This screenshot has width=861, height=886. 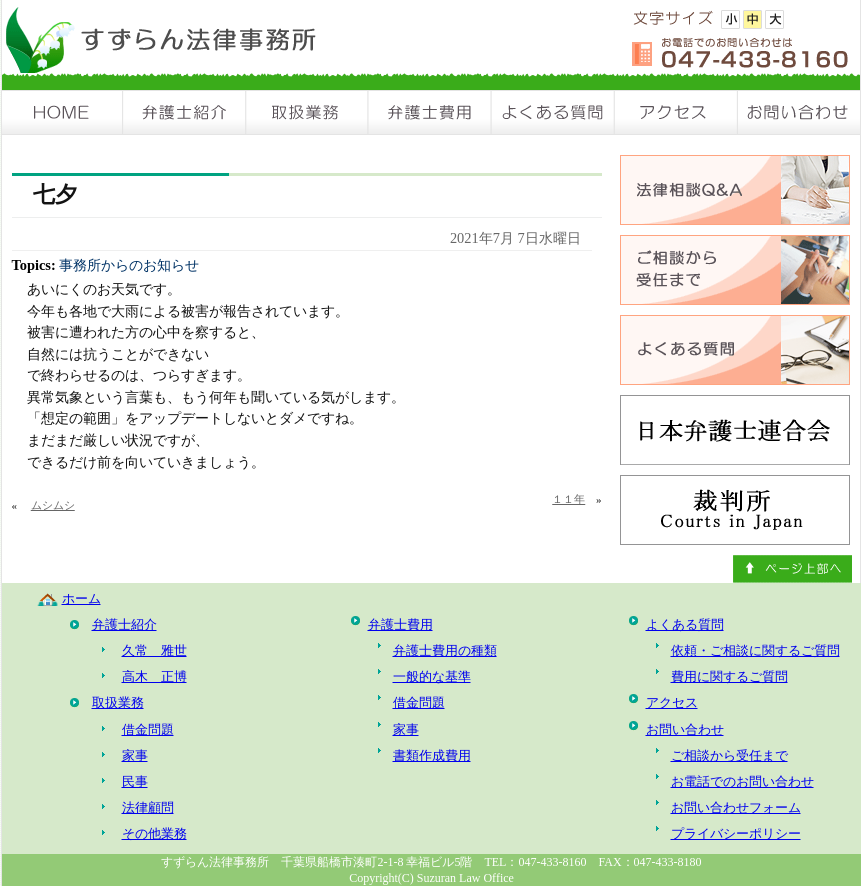 What do you see at coordinates (135, 755) in the screenshot?
I see `家事` at bounding box center [135, 755].